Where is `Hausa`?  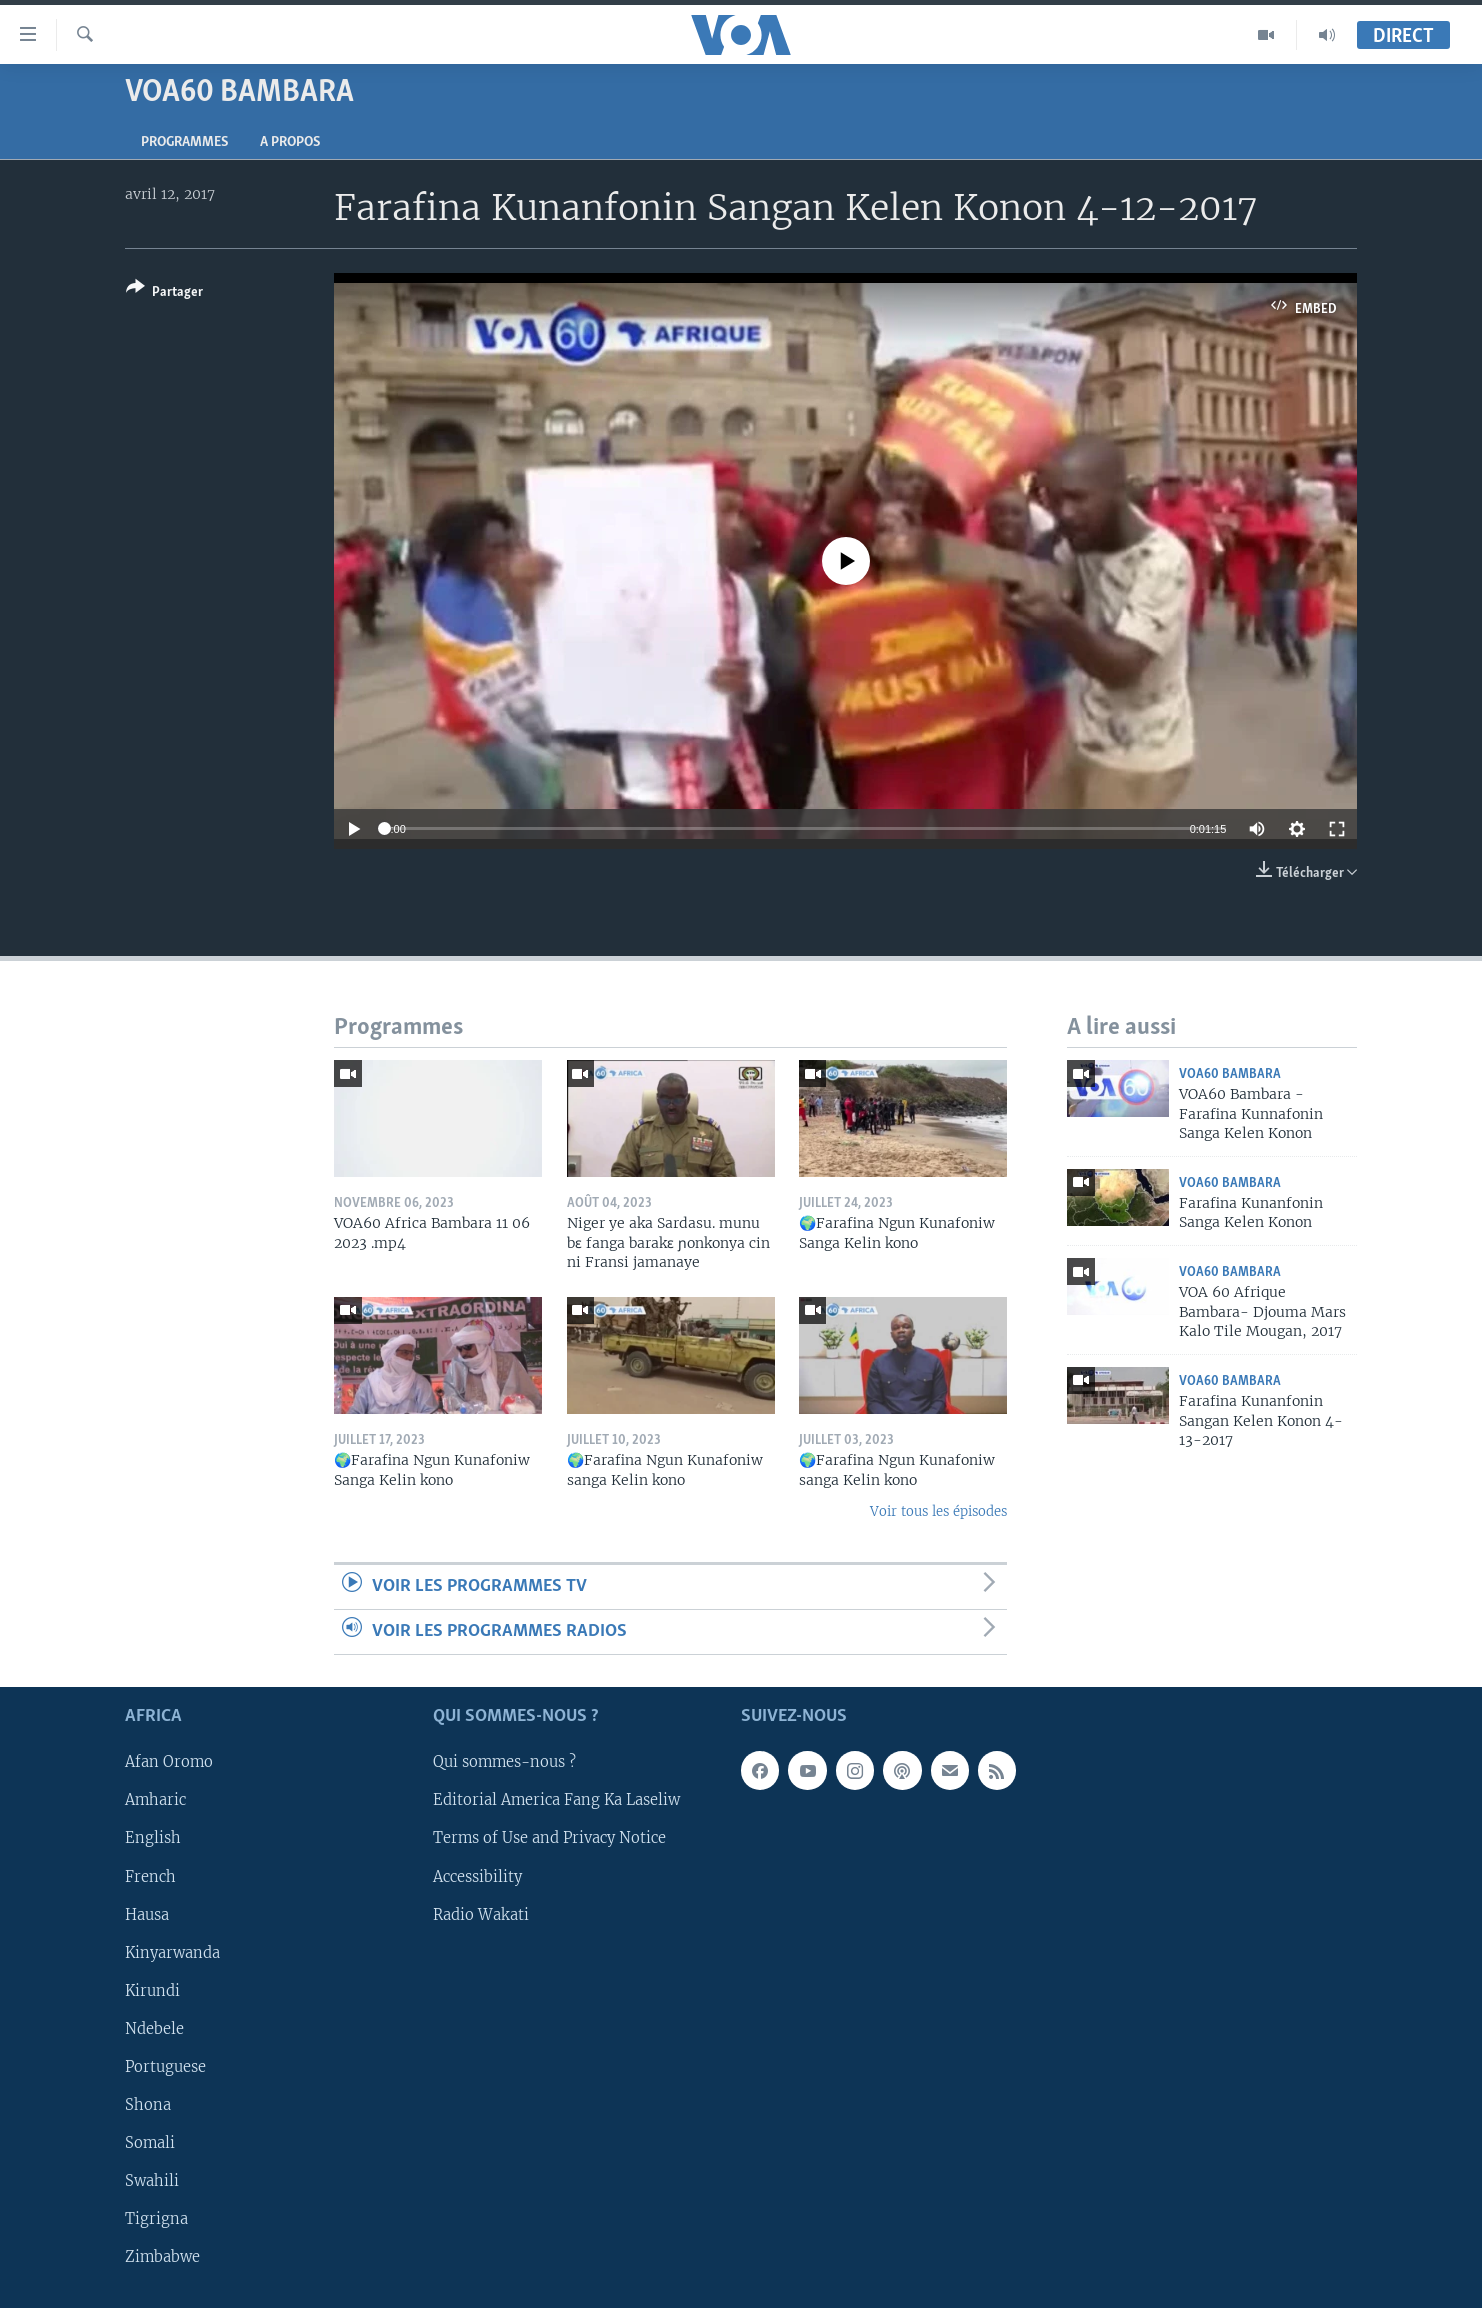 Hausa is located at coordinates (147, 1915).